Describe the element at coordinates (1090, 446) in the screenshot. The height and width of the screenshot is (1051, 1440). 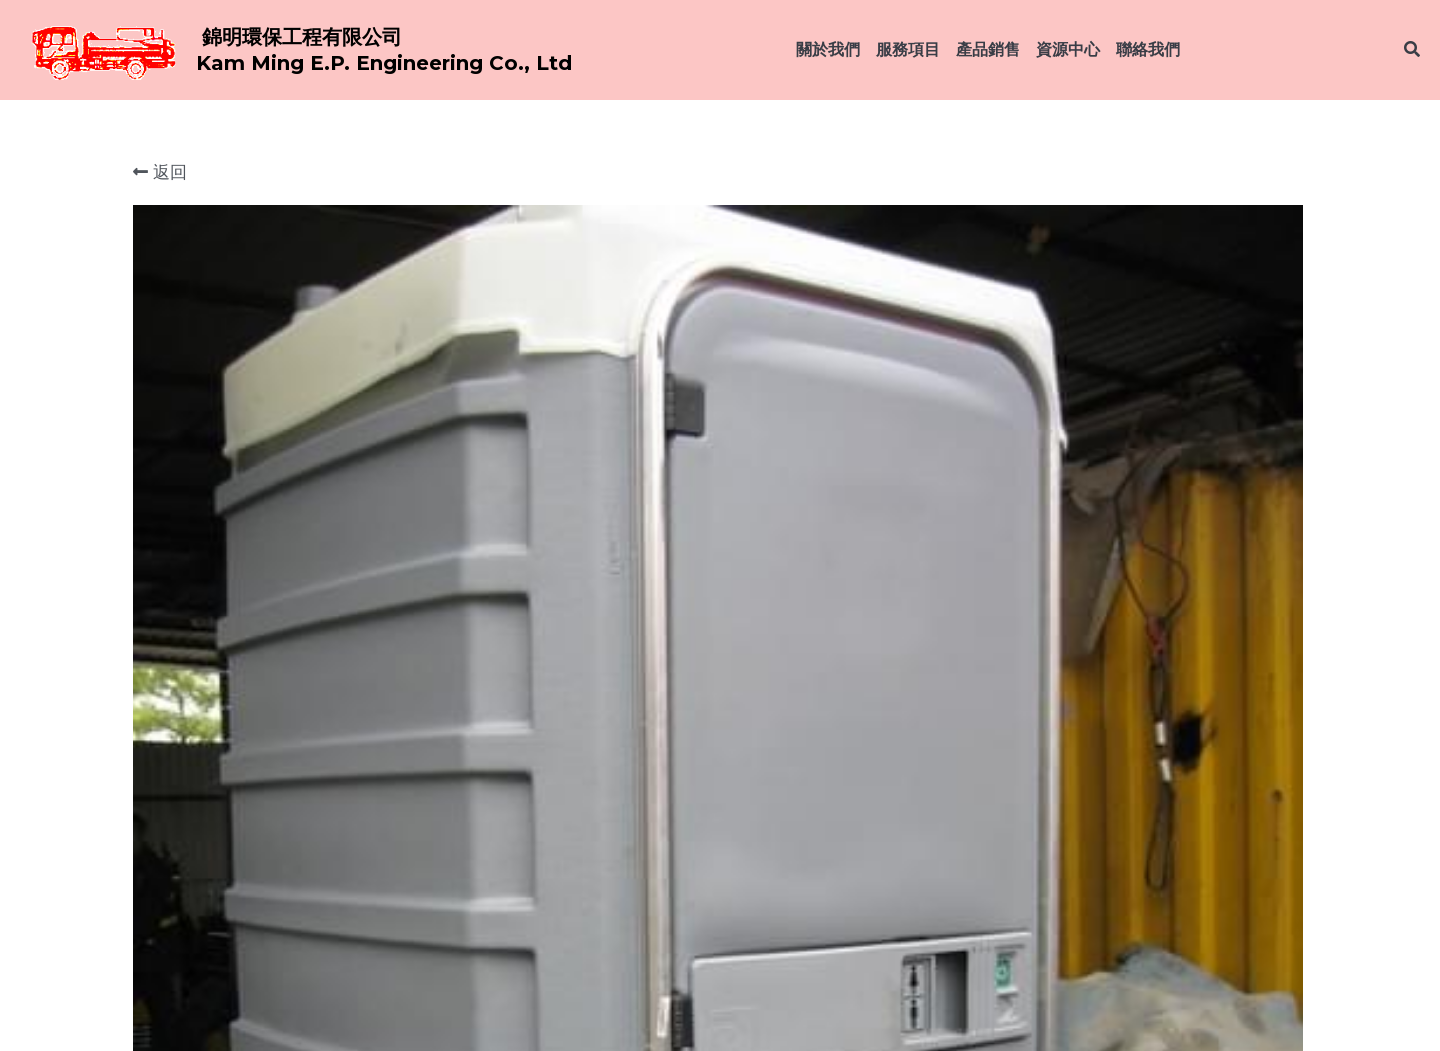
I see `[數量]` at that location.